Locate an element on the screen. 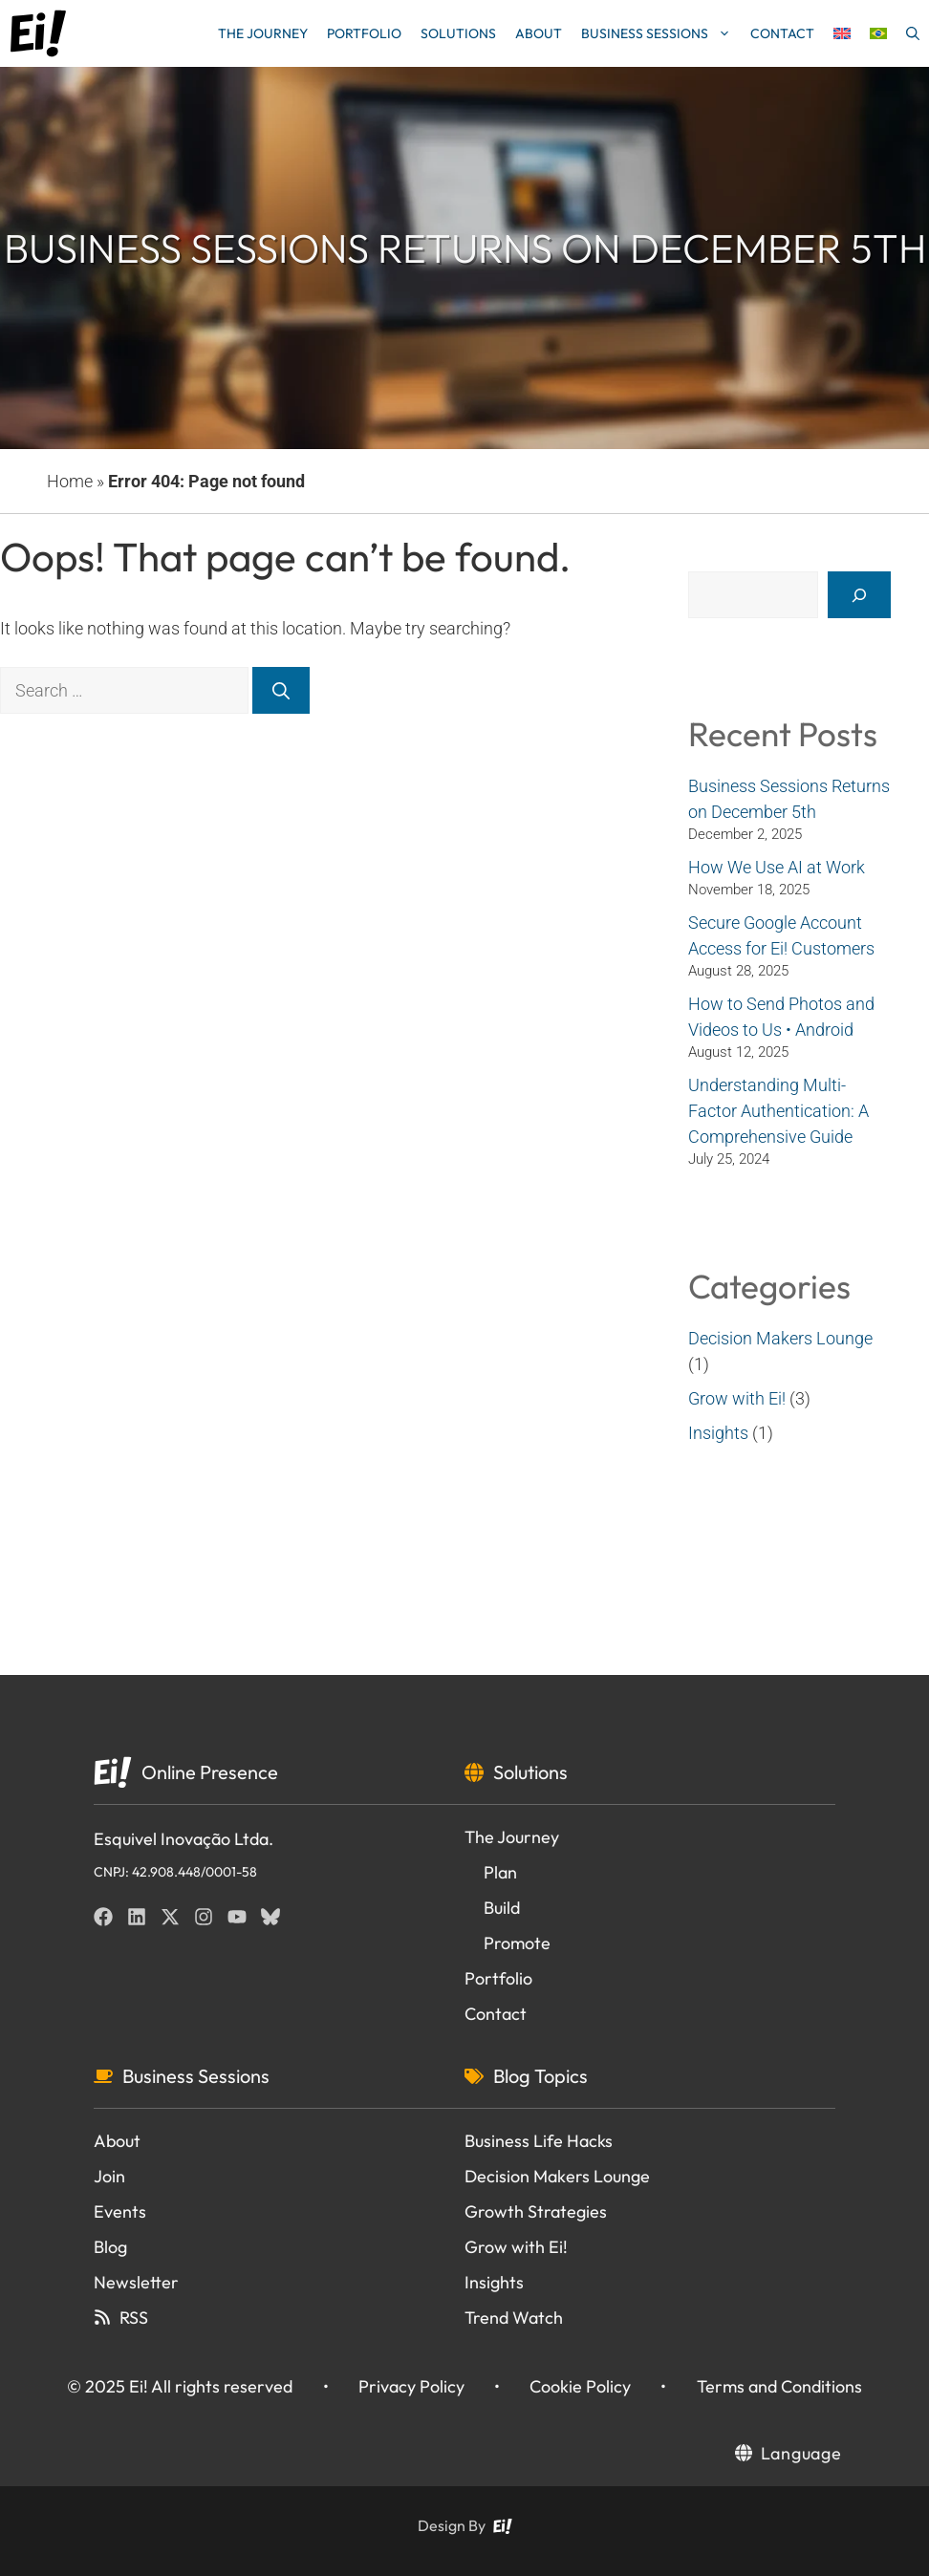 The width and height of the screenshot is (929, 2576). Build is located at coordinates (502, 1908).